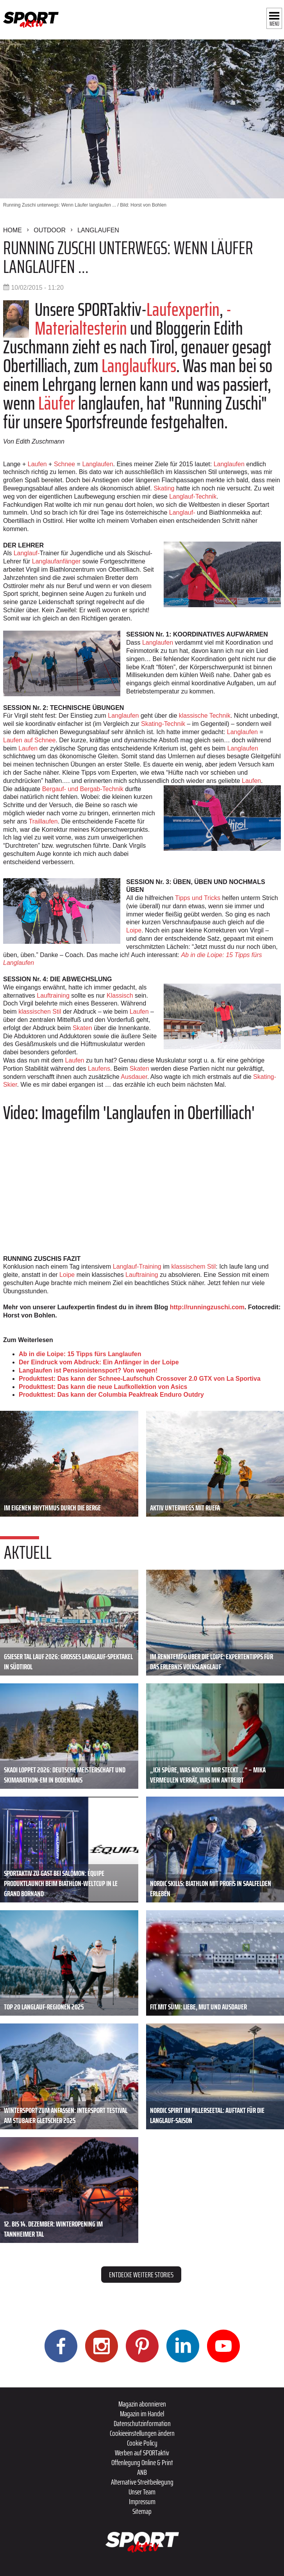 The image size is (284, 2576). I want to click on Lauftraining, so click(53, 995).